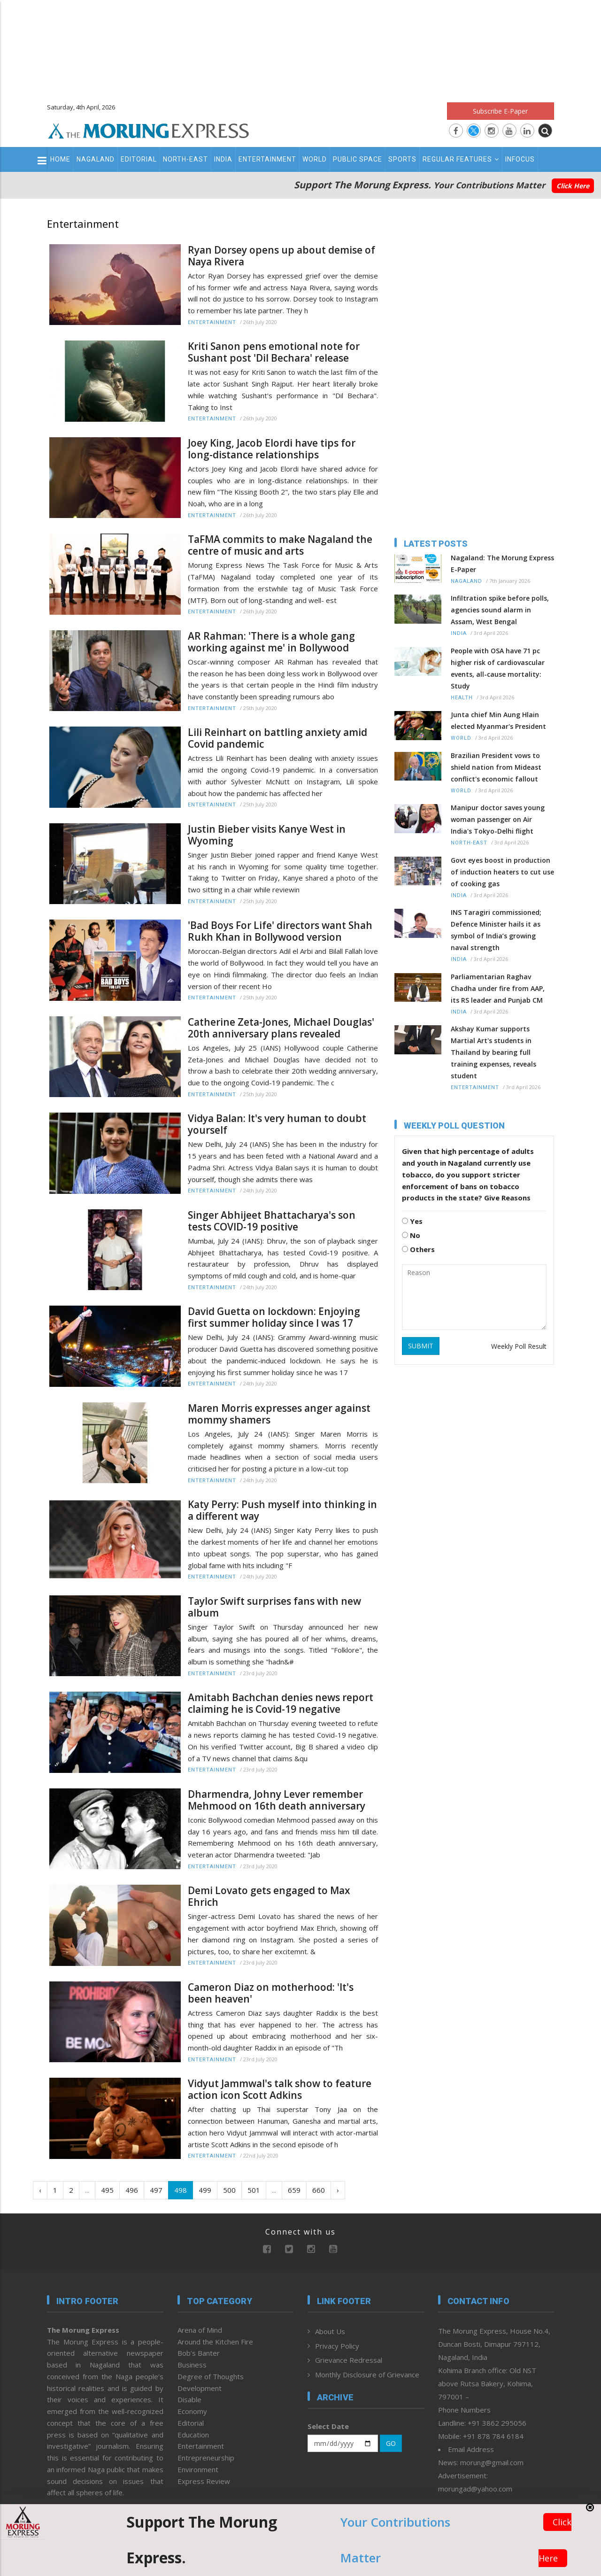 This screenshot has width=601, height=2576. What do you see at coordinates (314, 159) in the screenshot?
I see `World` at bounding box center [314, 159].